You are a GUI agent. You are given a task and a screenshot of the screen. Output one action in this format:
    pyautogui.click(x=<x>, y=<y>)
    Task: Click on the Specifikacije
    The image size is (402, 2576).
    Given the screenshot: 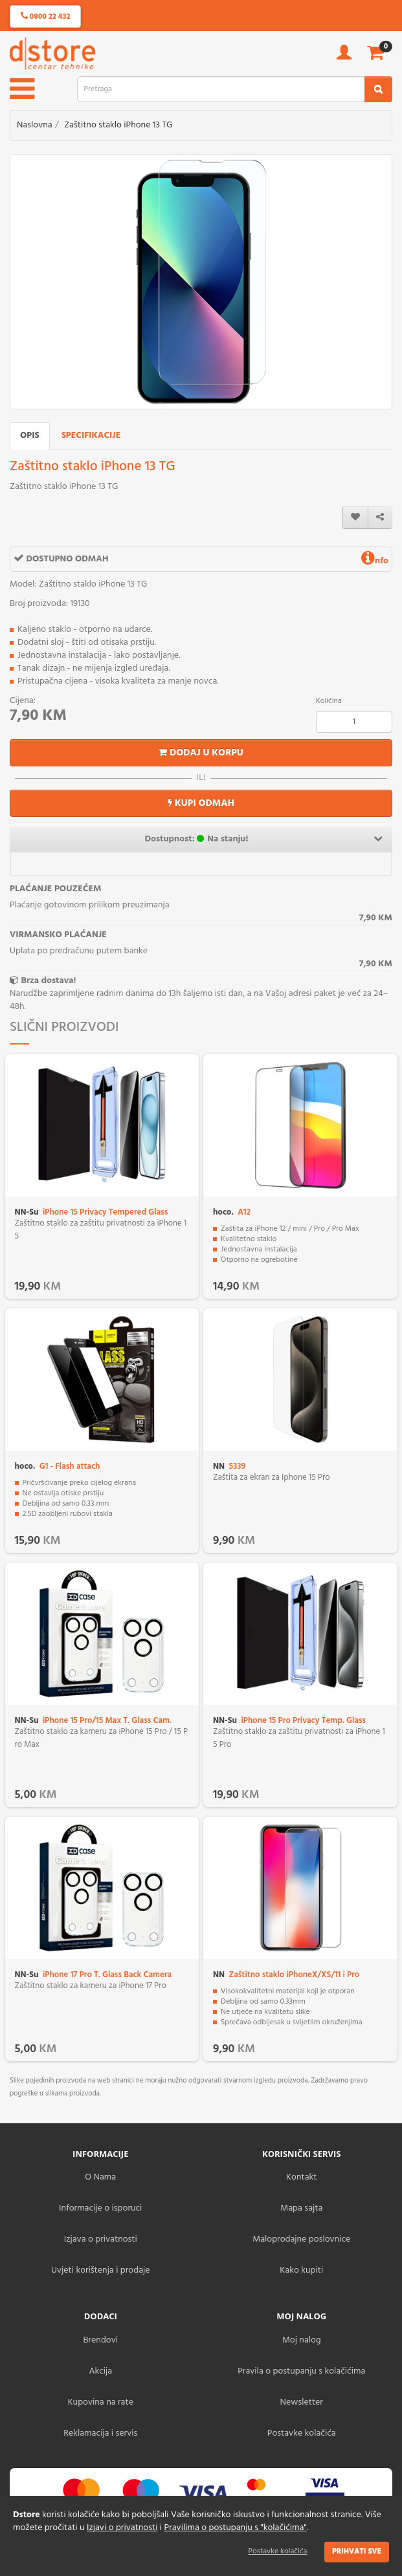 What is the action you would take?
    pyautogui.click(x=91, y=435)
    